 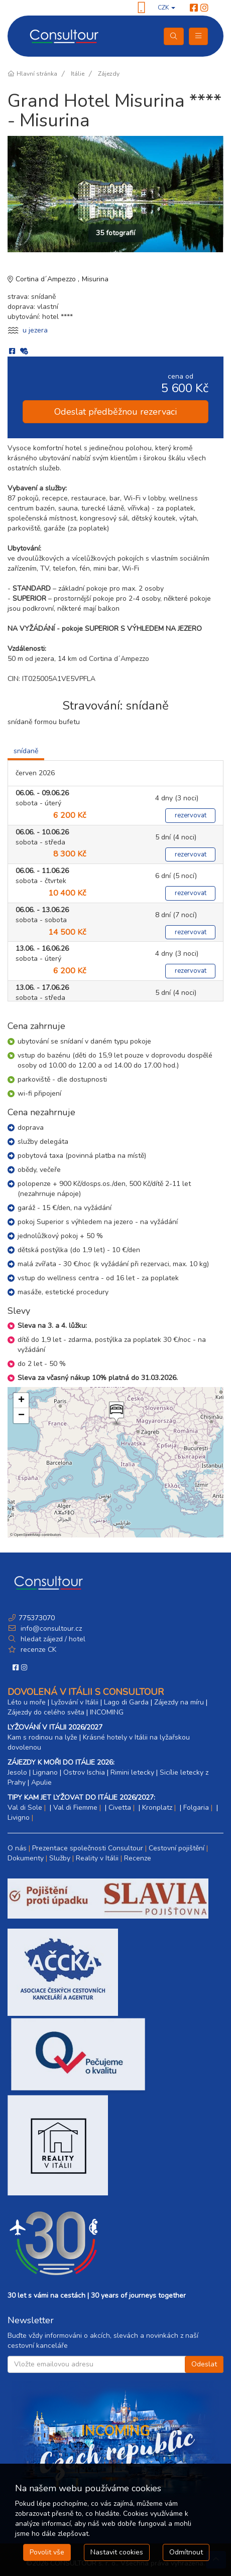 I want to click on Recenze, so click(x=137, y=1858).